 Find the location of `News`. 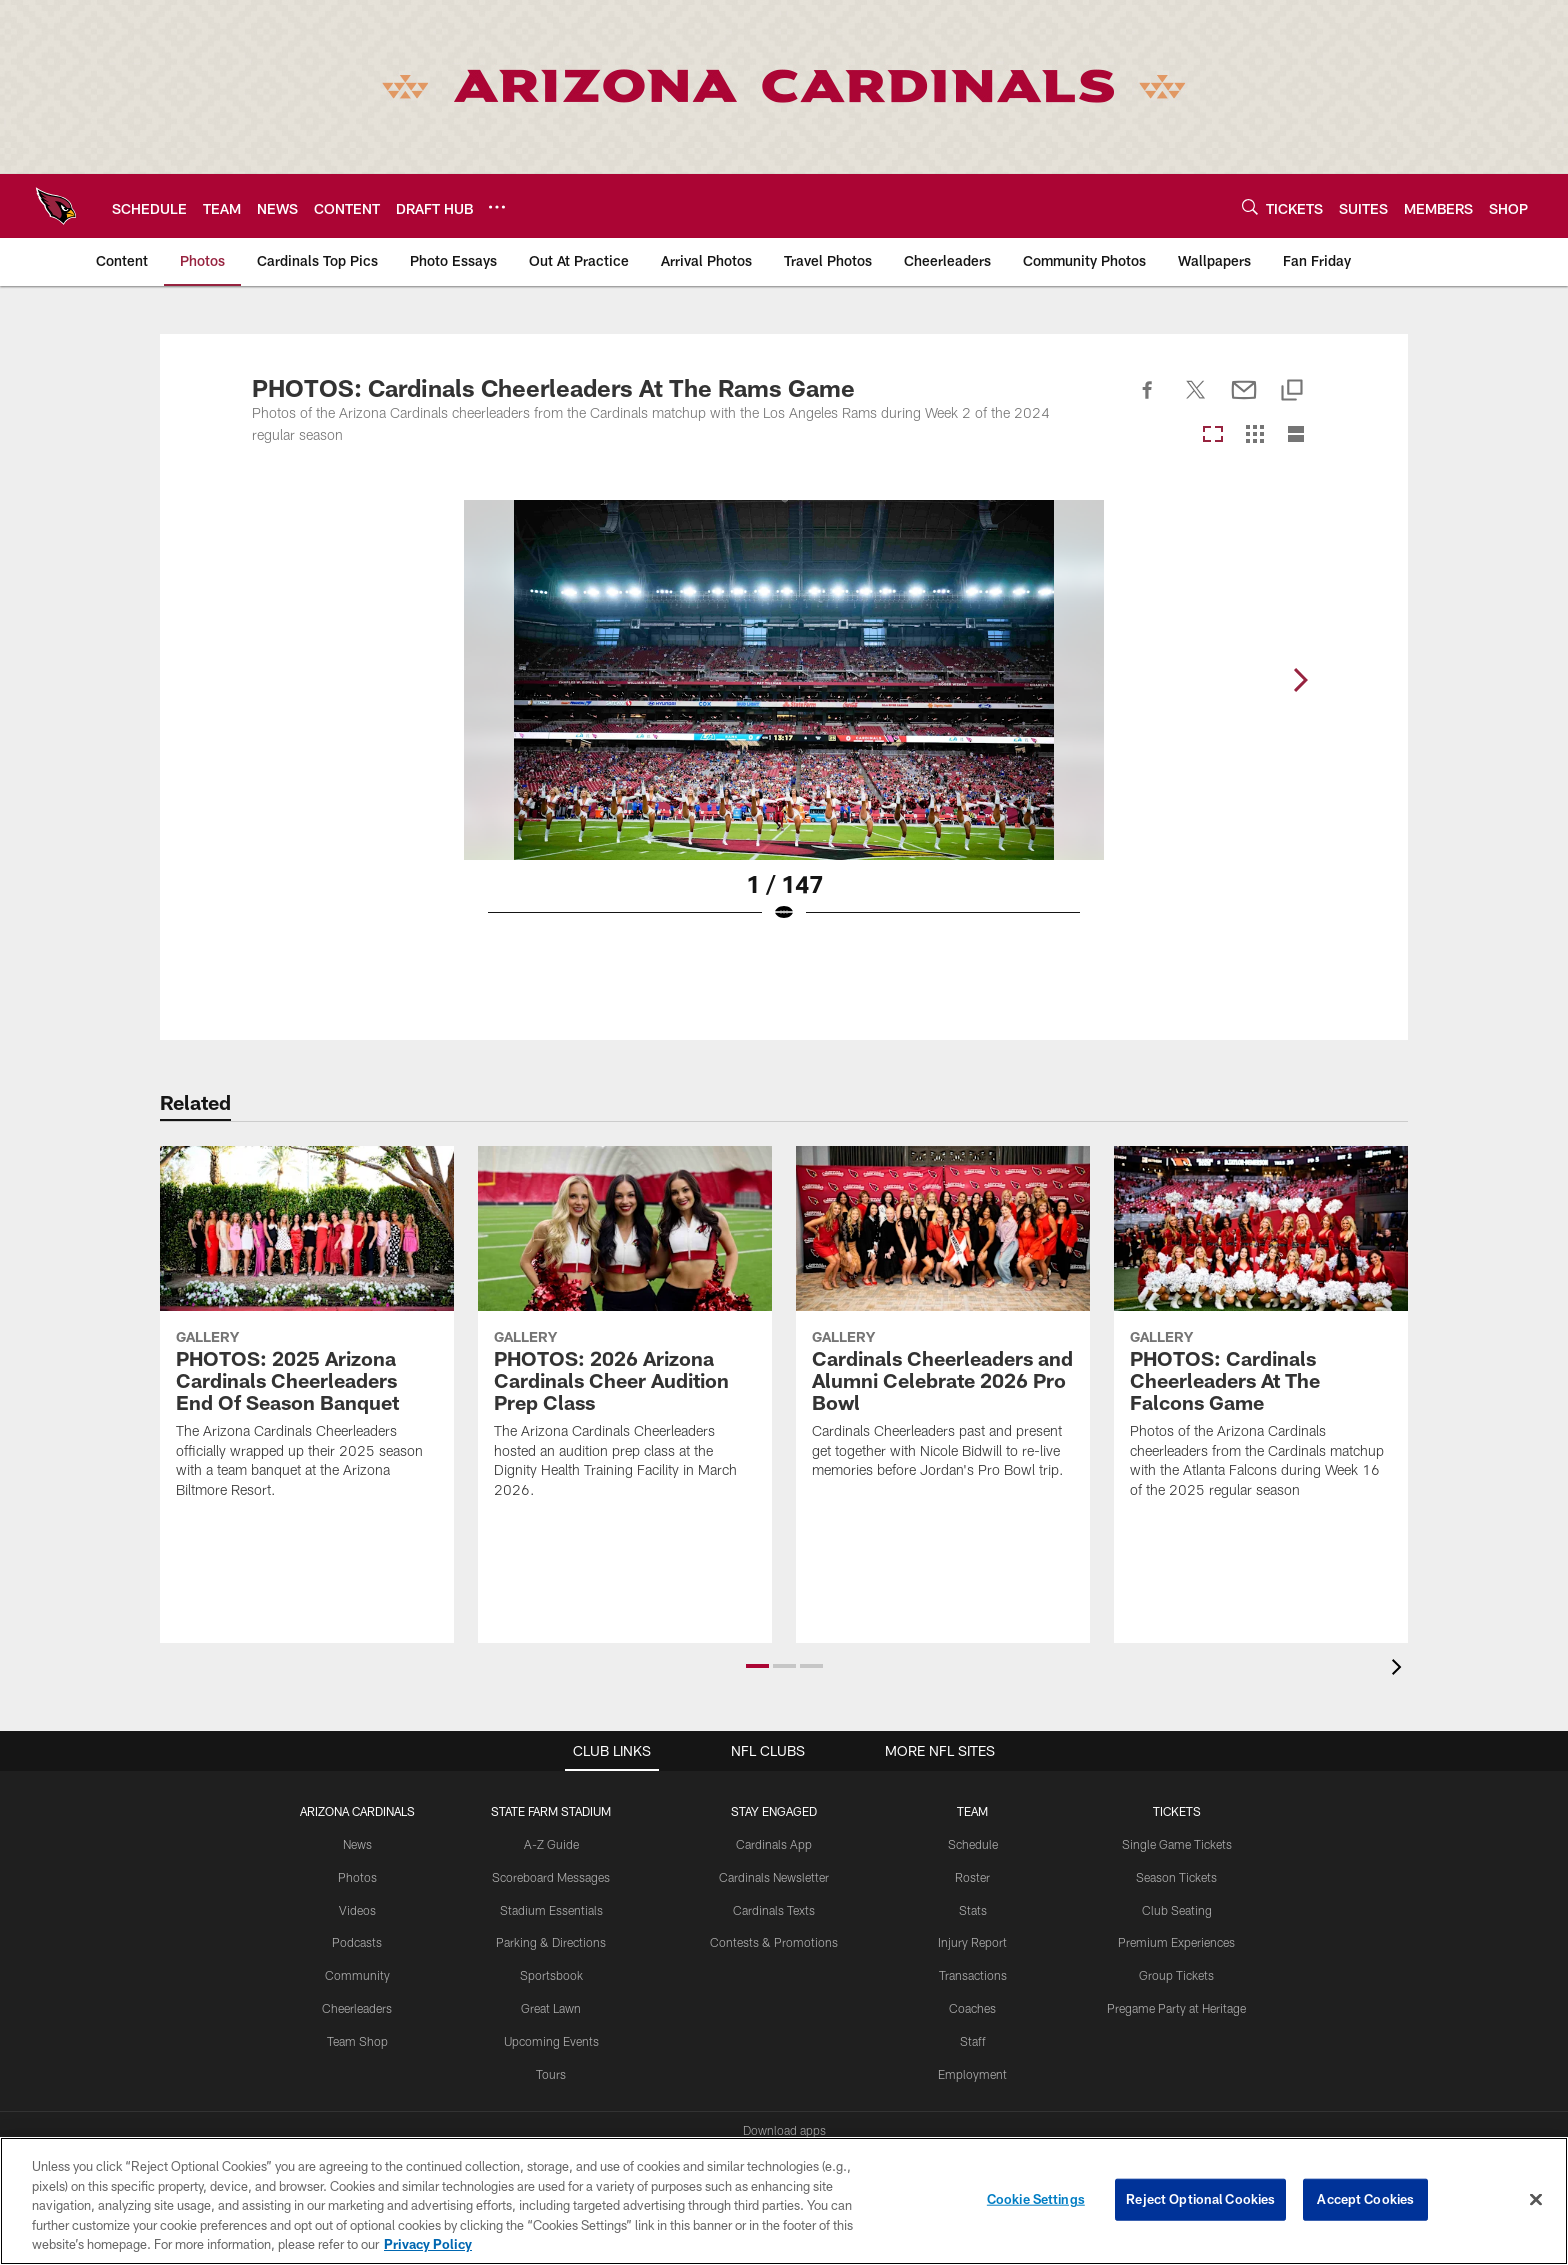

News is located at coordinates (357, 1844).